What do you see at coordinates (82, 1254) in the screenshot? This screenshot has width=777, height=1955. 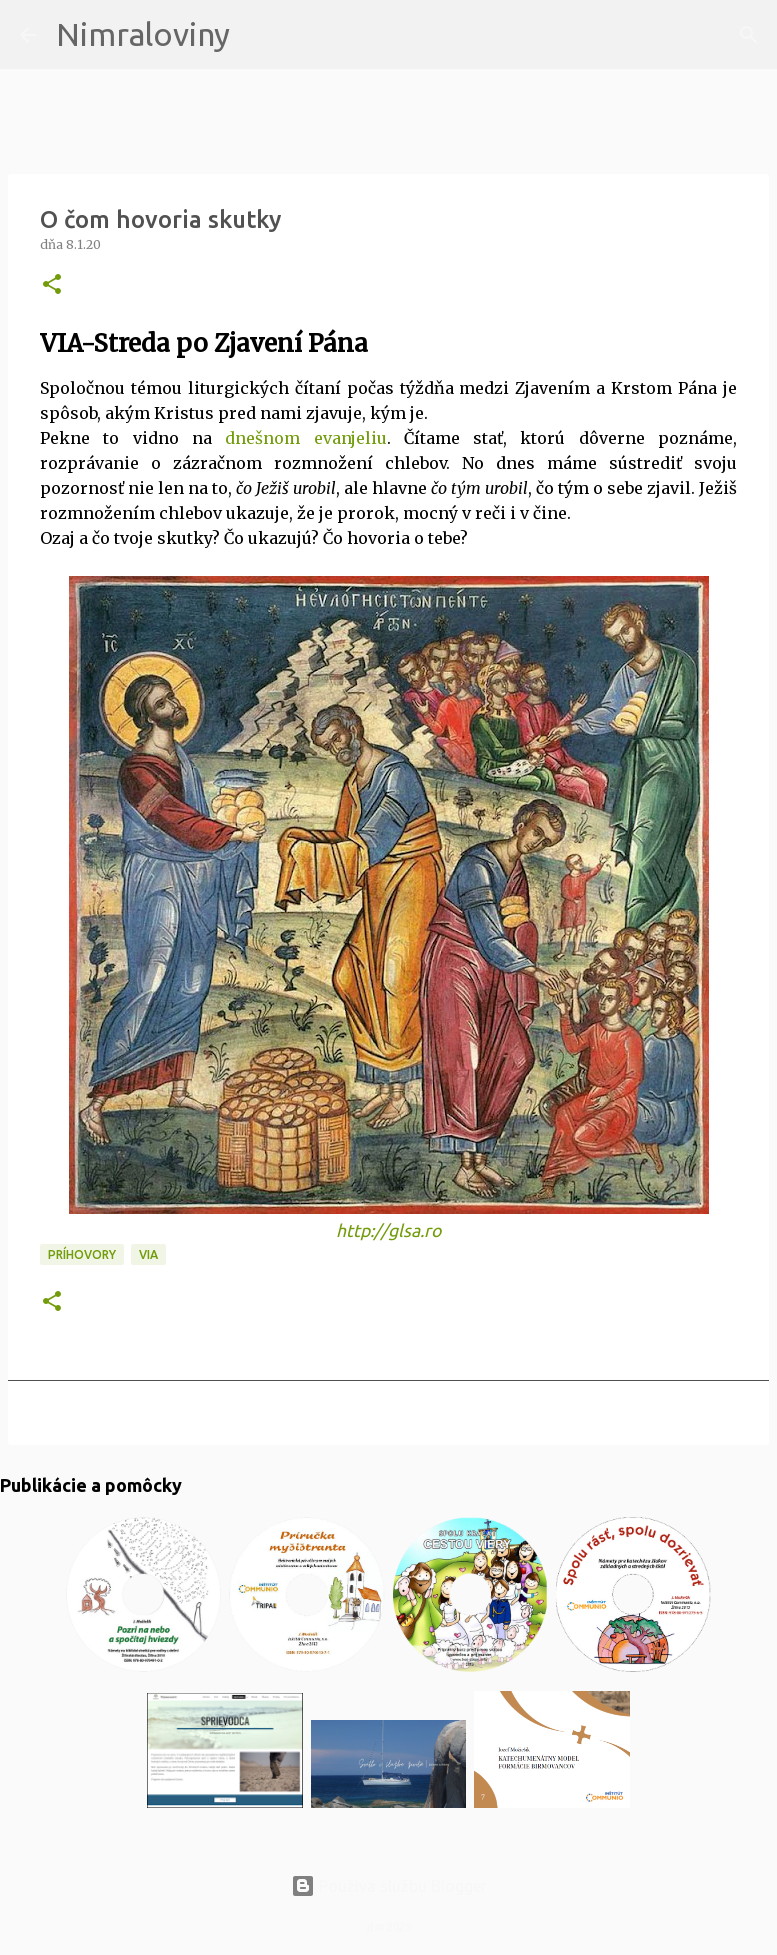 I see `Príhovory` at bounding box center [82, 1254].